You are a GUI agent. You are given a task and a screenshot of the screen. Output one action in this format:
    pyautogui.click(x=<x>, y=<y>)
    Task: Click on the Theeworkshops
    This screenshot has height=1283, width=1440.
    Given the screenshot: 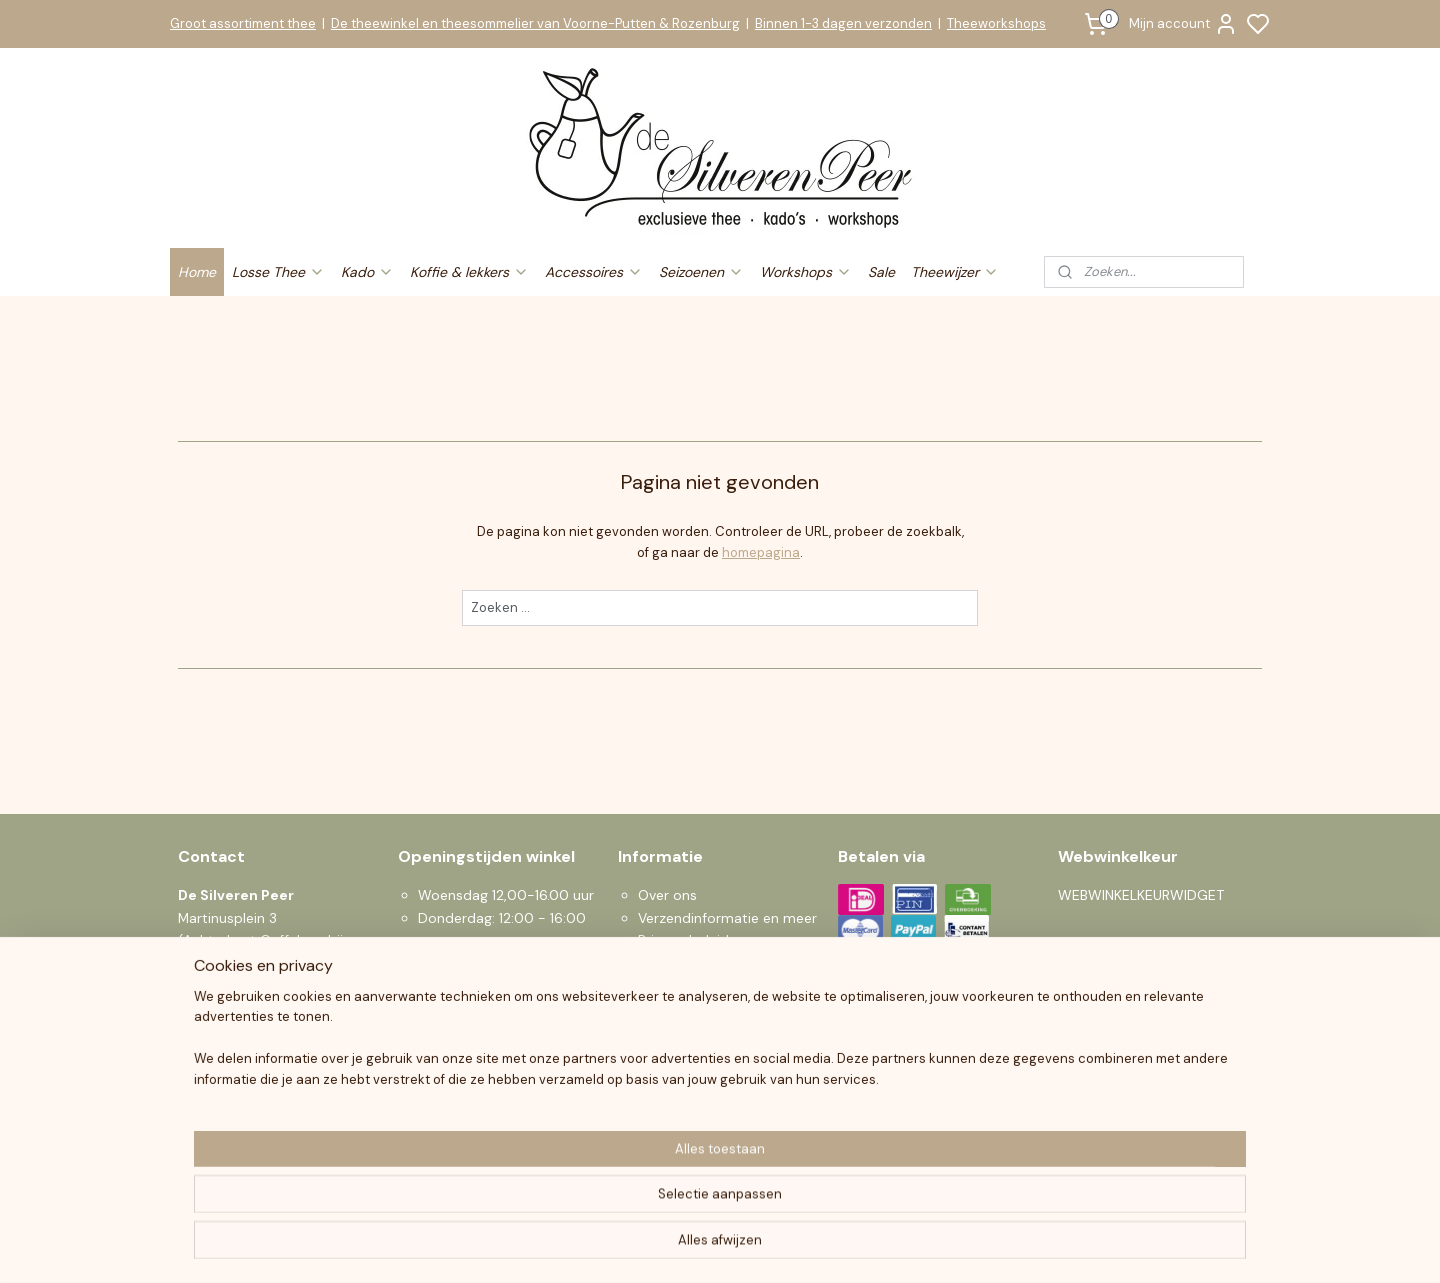 What is the action you would take?
    pyautogui.click(x=996, y=23)
    